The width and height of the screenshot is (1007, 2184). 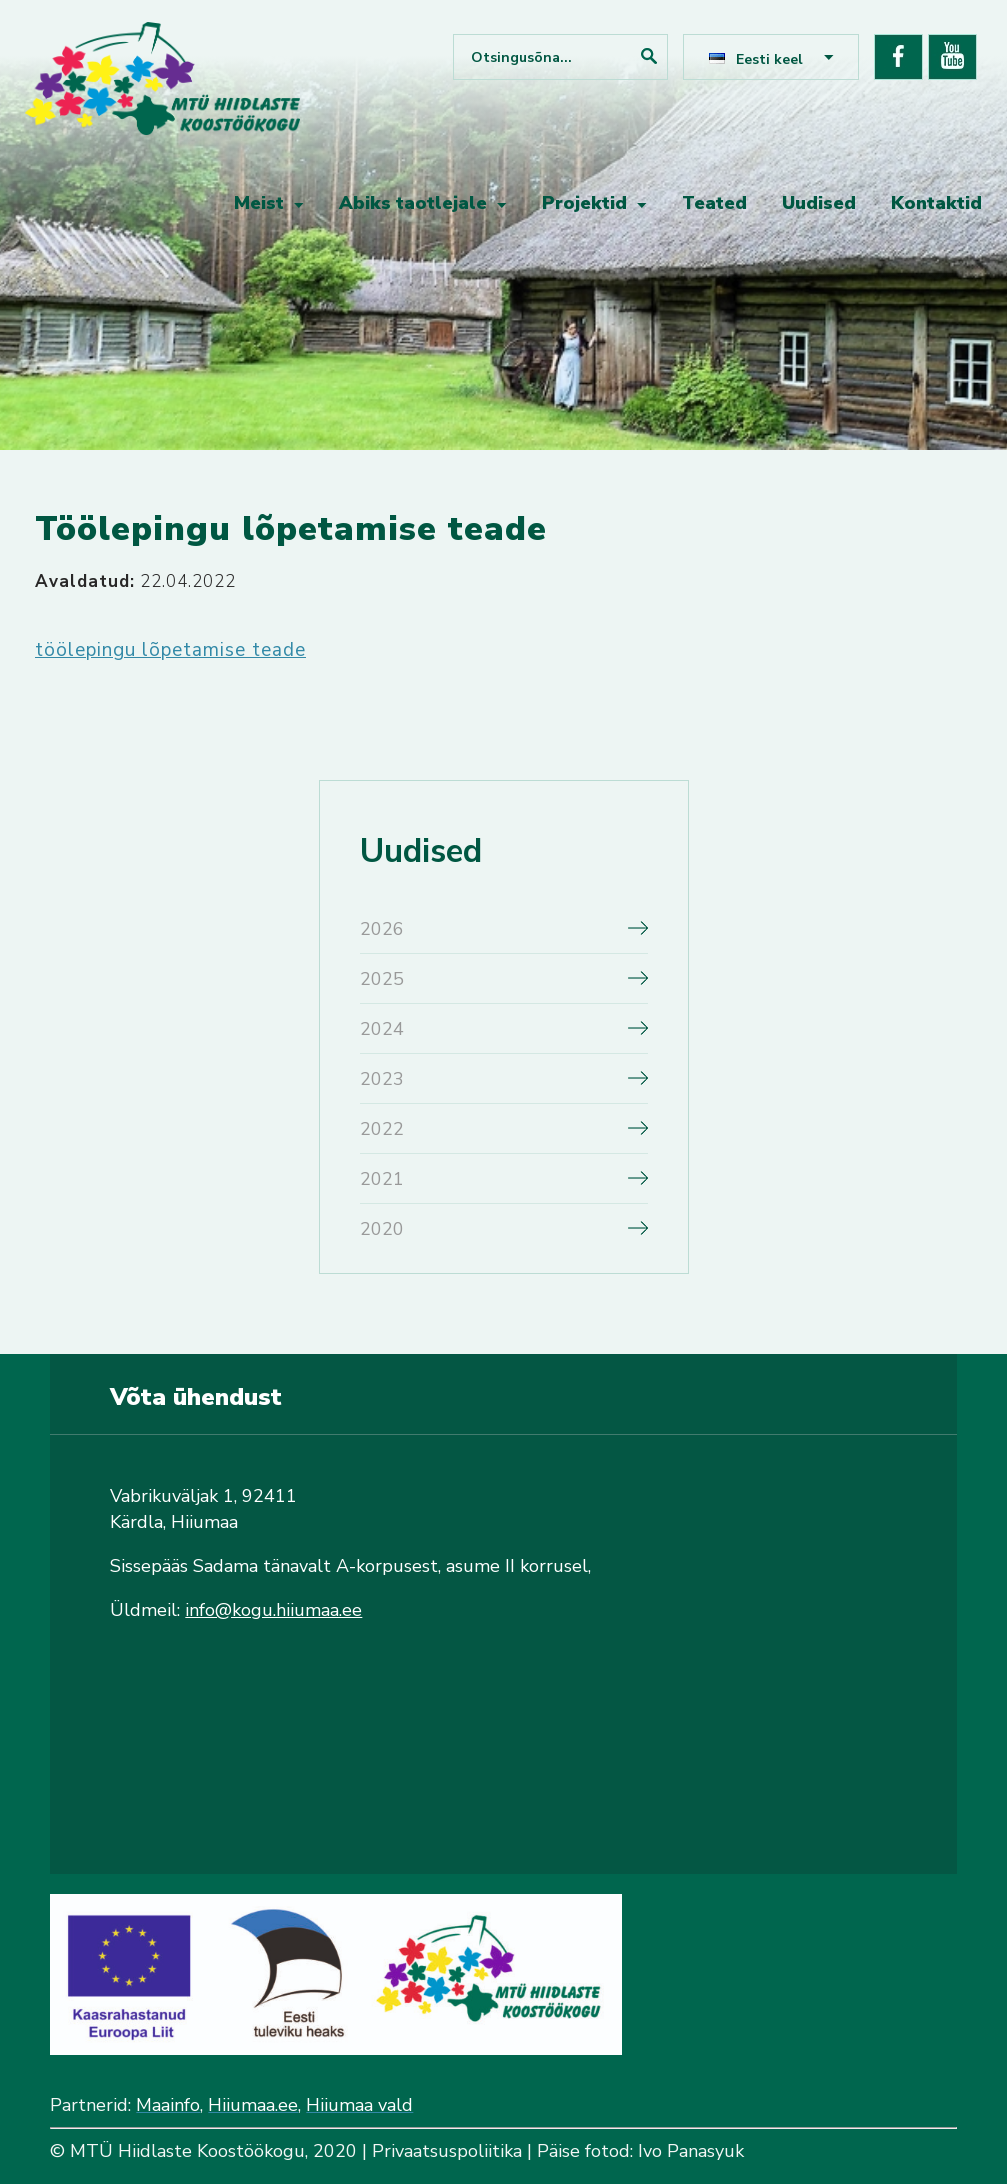 What do you see at coordinates (584, 203) in the screenshot?
I see `Projektid` at bounding box center [584, 203].